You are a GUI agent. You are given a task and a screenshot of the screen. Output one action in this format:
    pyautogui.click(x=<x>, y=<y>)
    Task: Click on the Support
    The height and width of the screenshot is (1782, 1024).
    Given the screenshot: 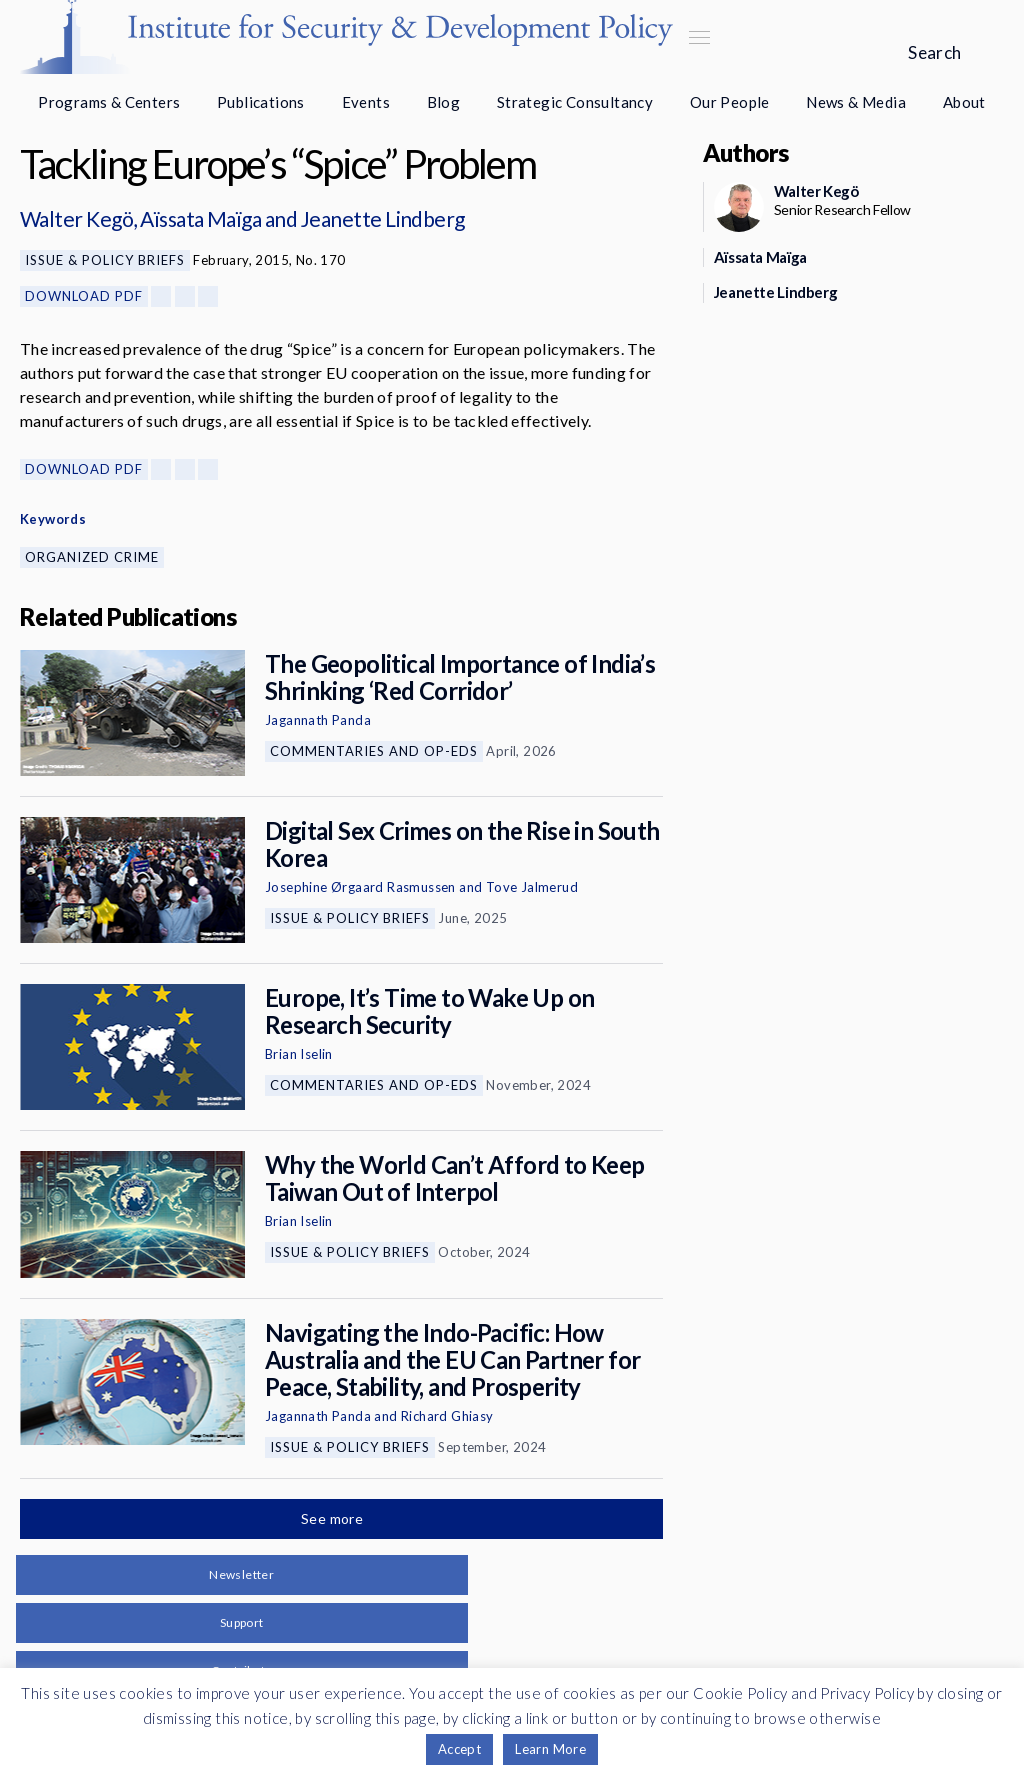 What is the action you would take?
    pyautogui.click(x=242, y=1622)
    